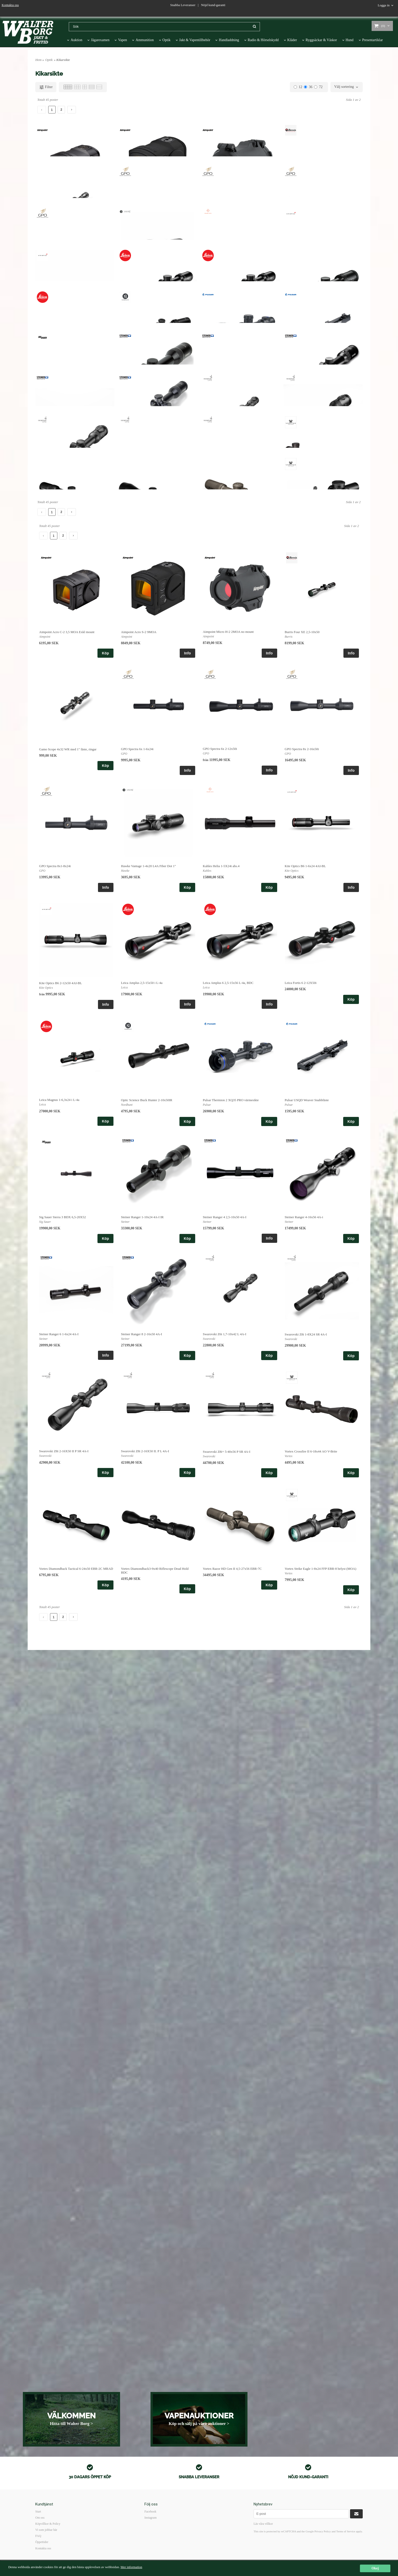 Image resolution: width=398 pixels, height=2576 pixels. Describe the element at coordinates (318, 87) in the screenshot. I see `72` at that location.